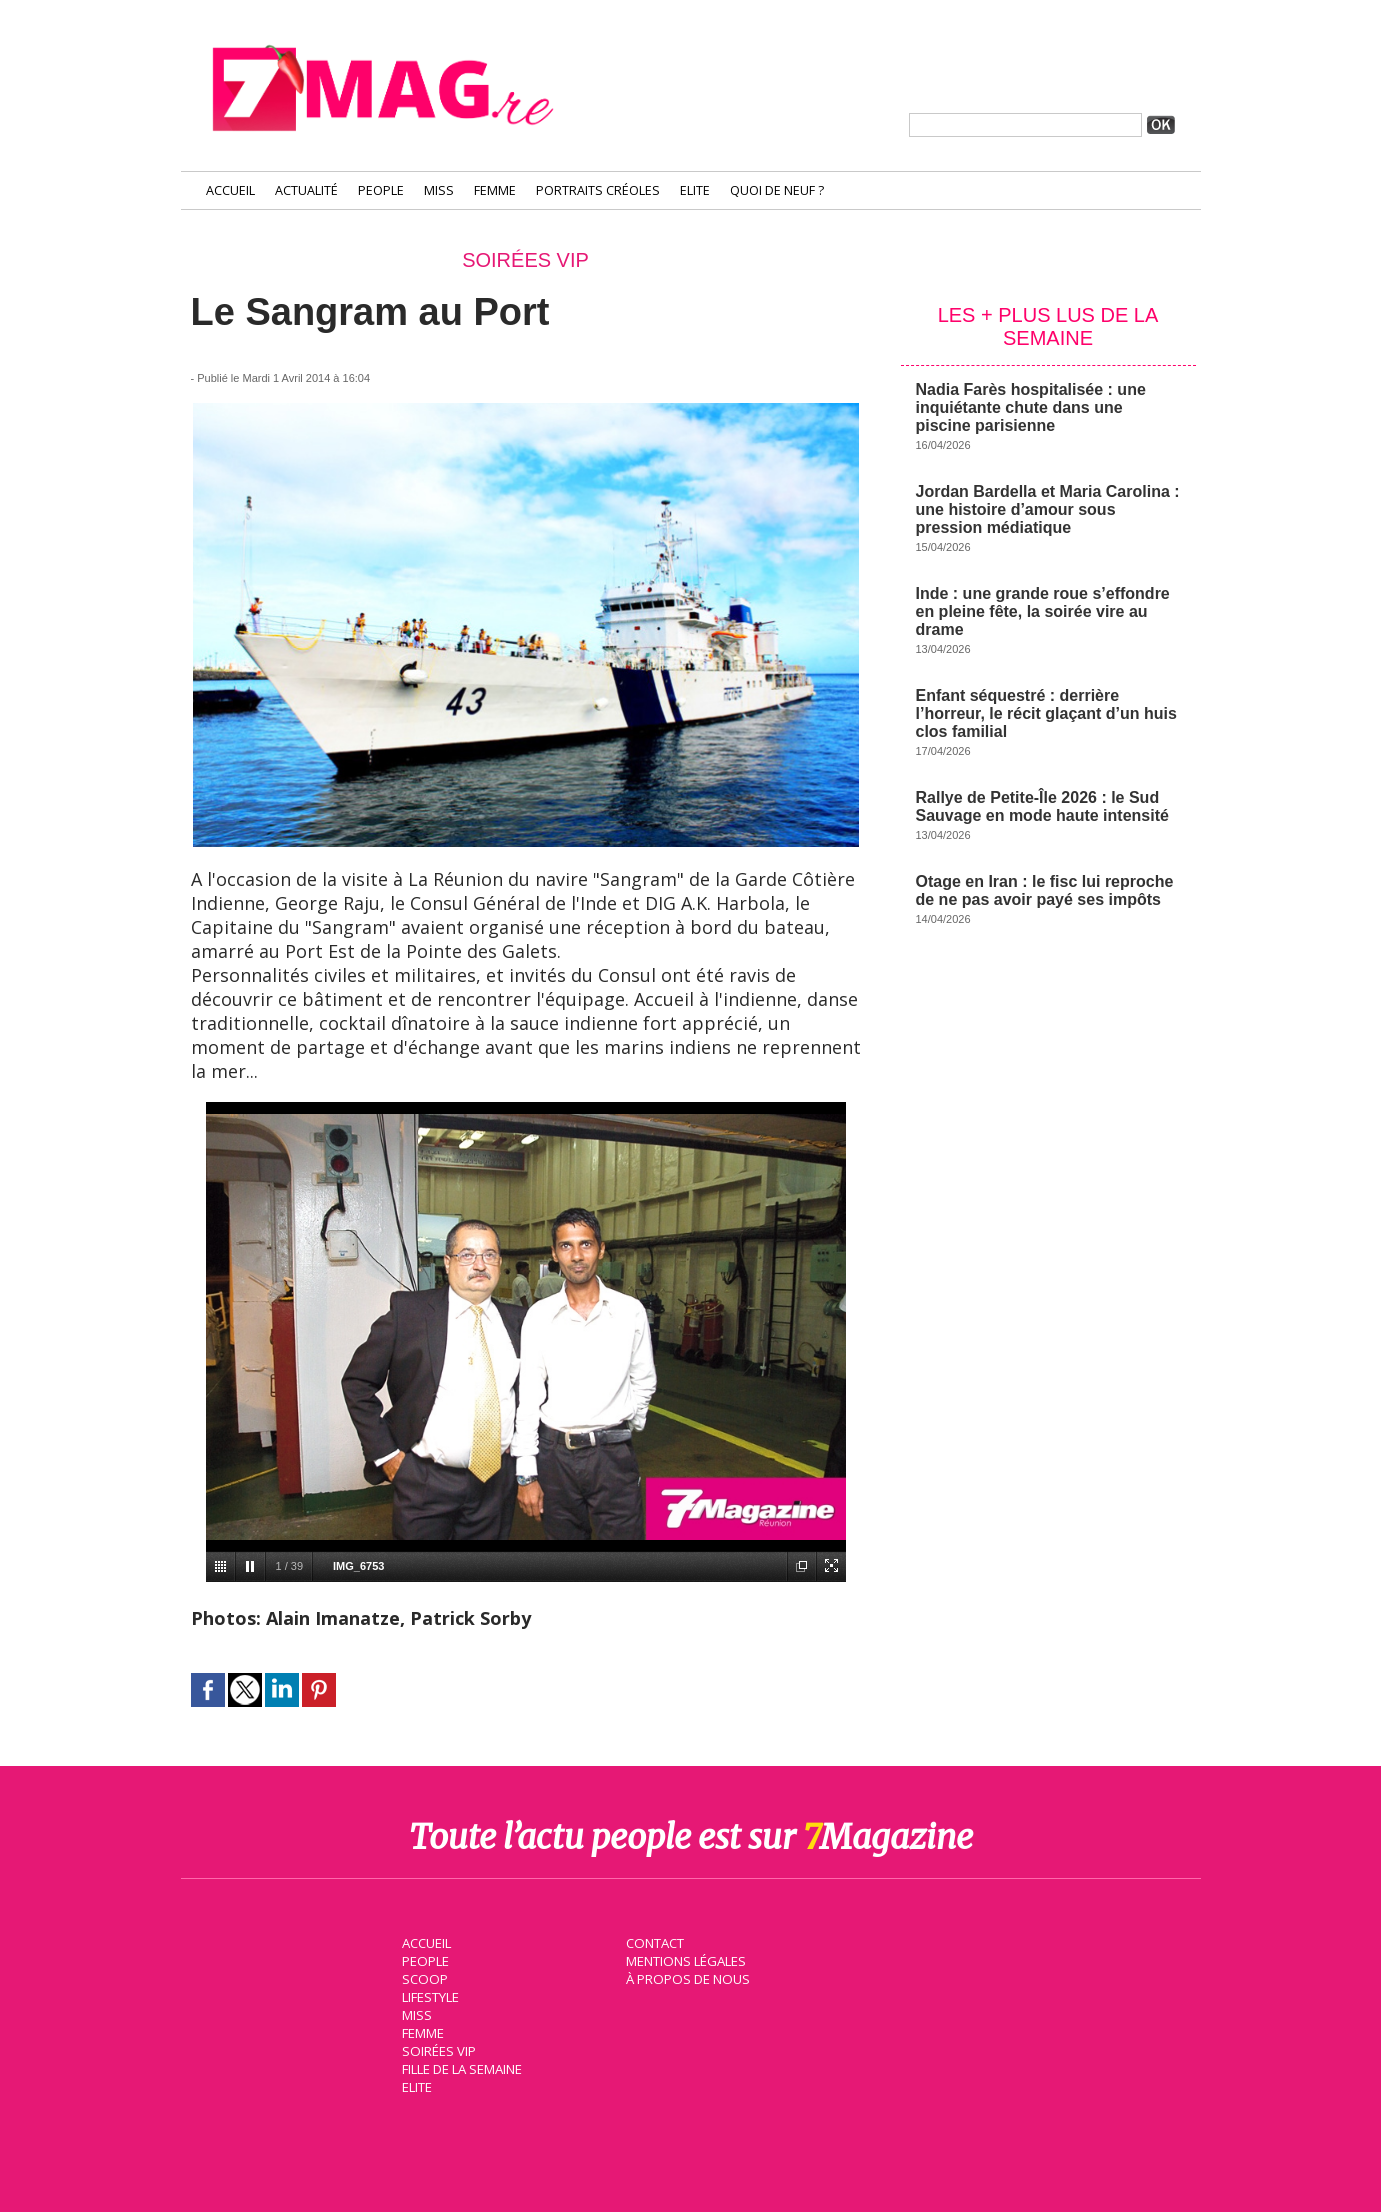 This screenshot has width=1381, height=2212. I want to click on Soirées VIP, so click(437, 2050).